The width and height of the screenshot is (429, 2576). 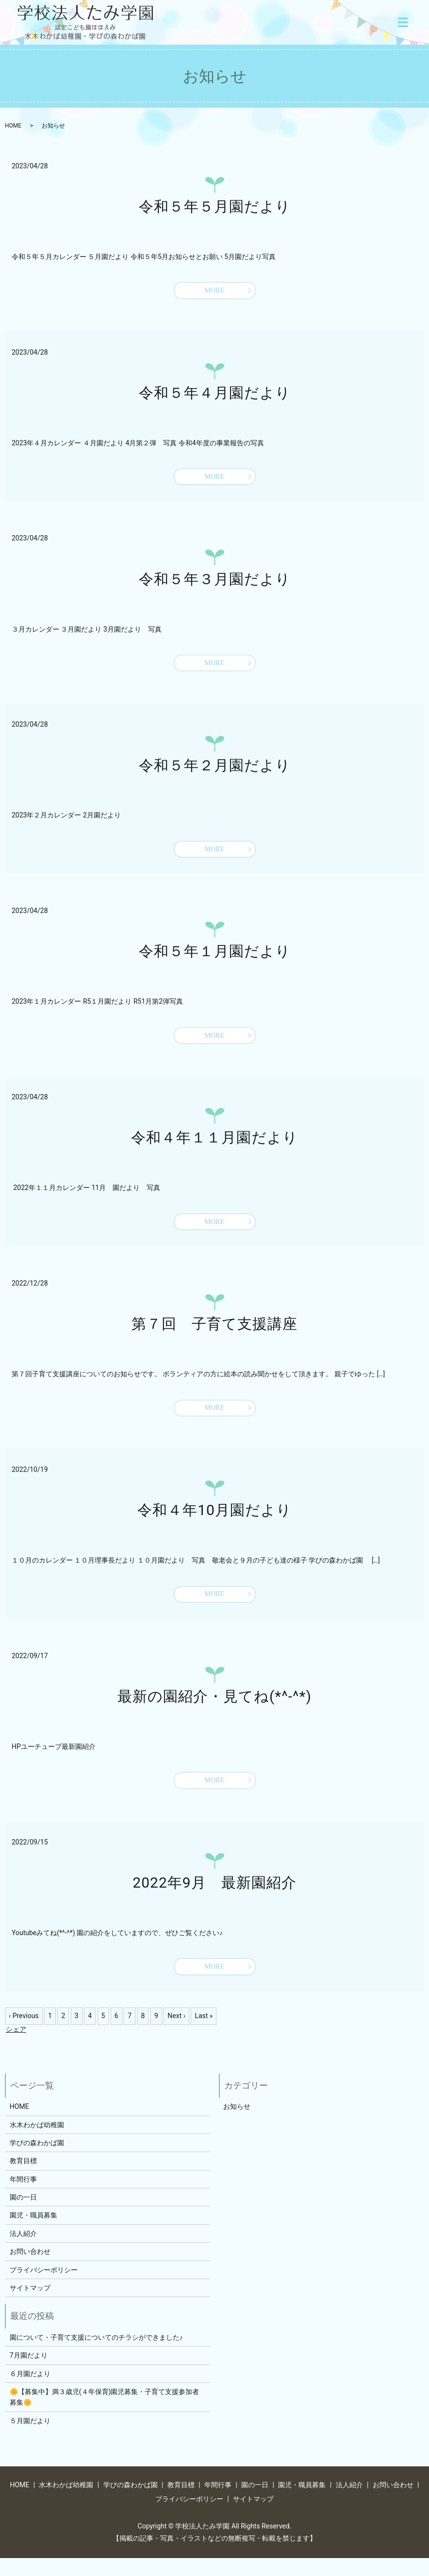 I want to click on 7月園だより, so click(x=29, y=2374).